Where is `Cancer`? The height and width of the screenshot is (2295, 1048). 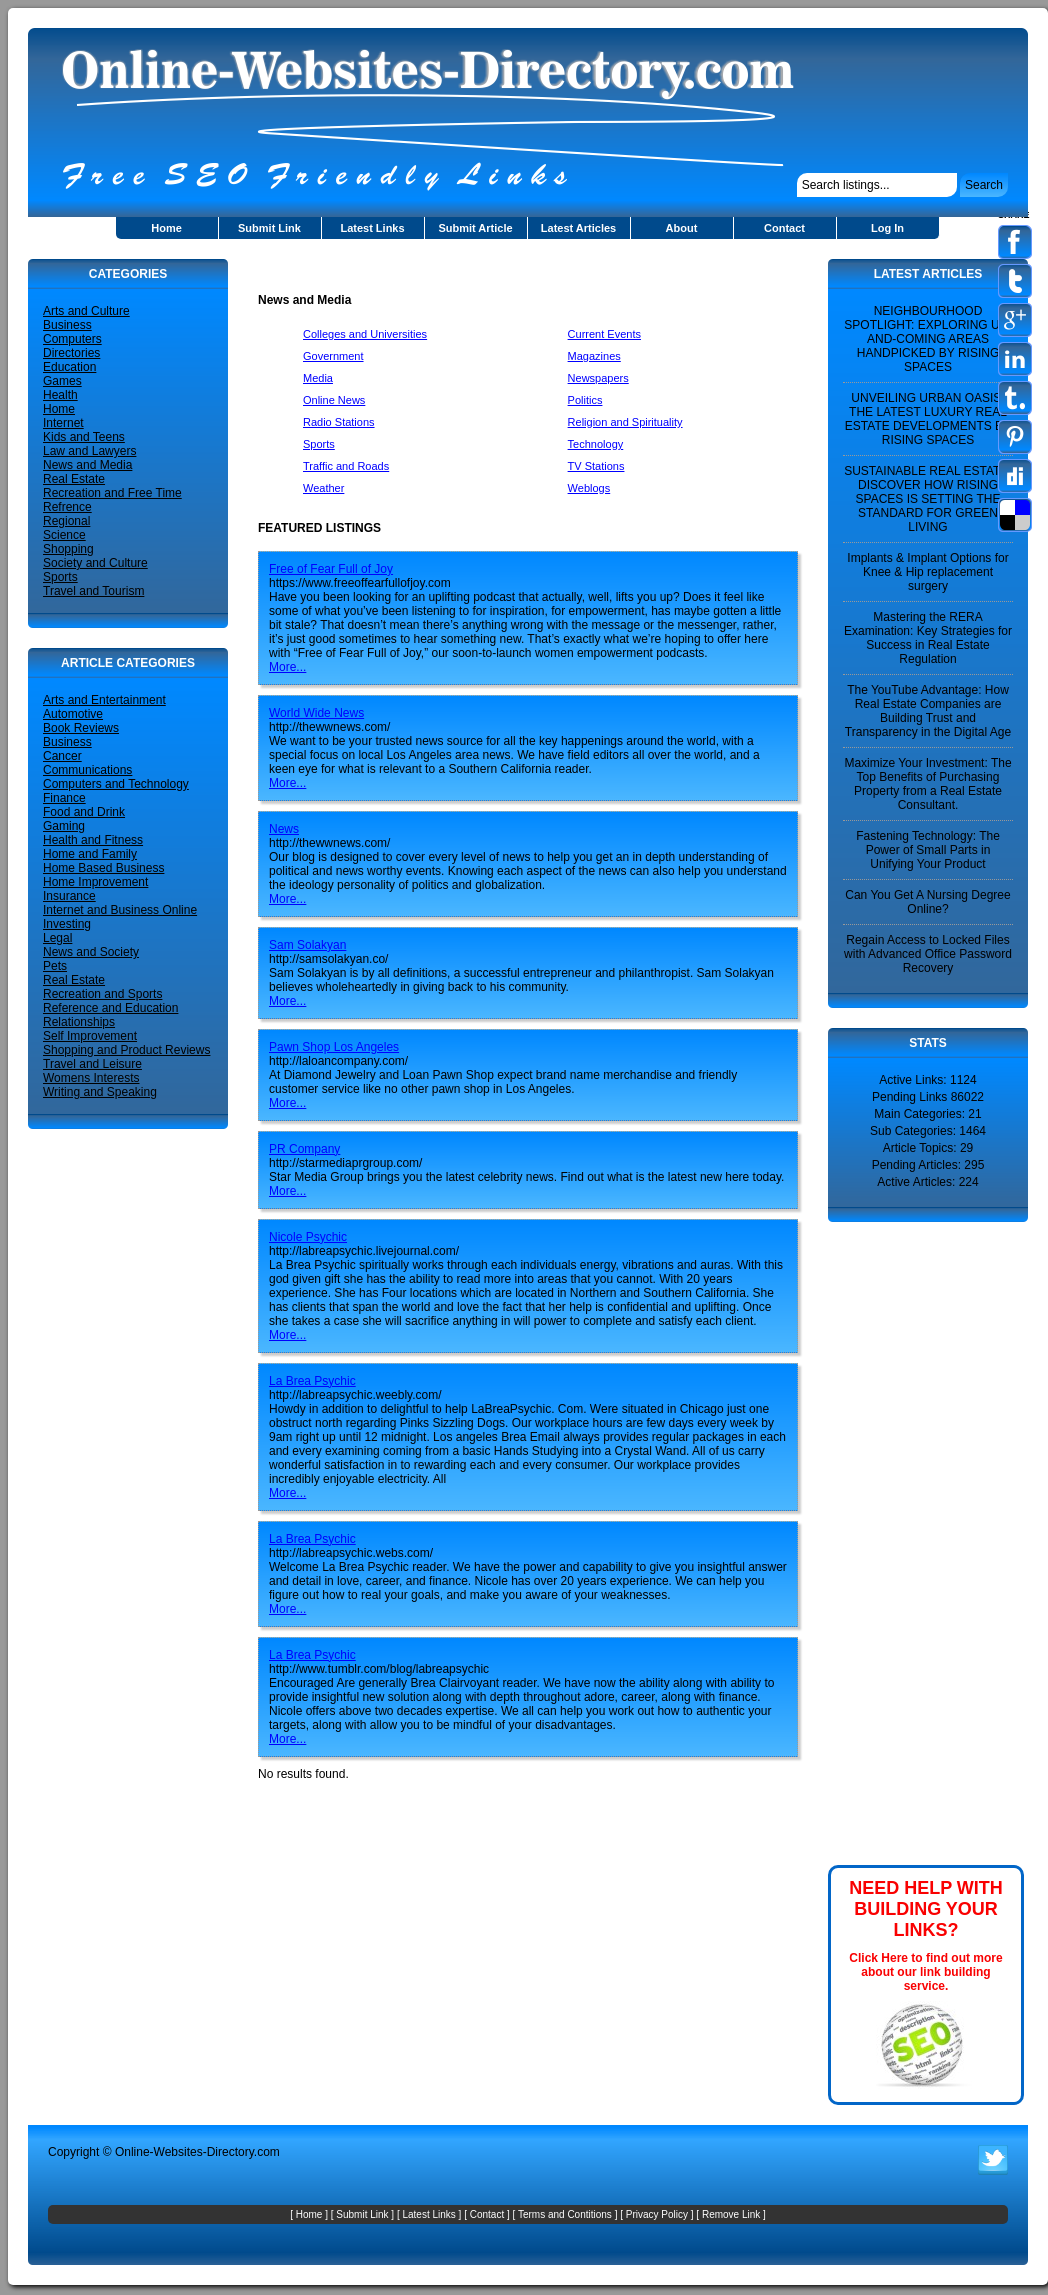 Cancer is located at coordinates (62, 756).